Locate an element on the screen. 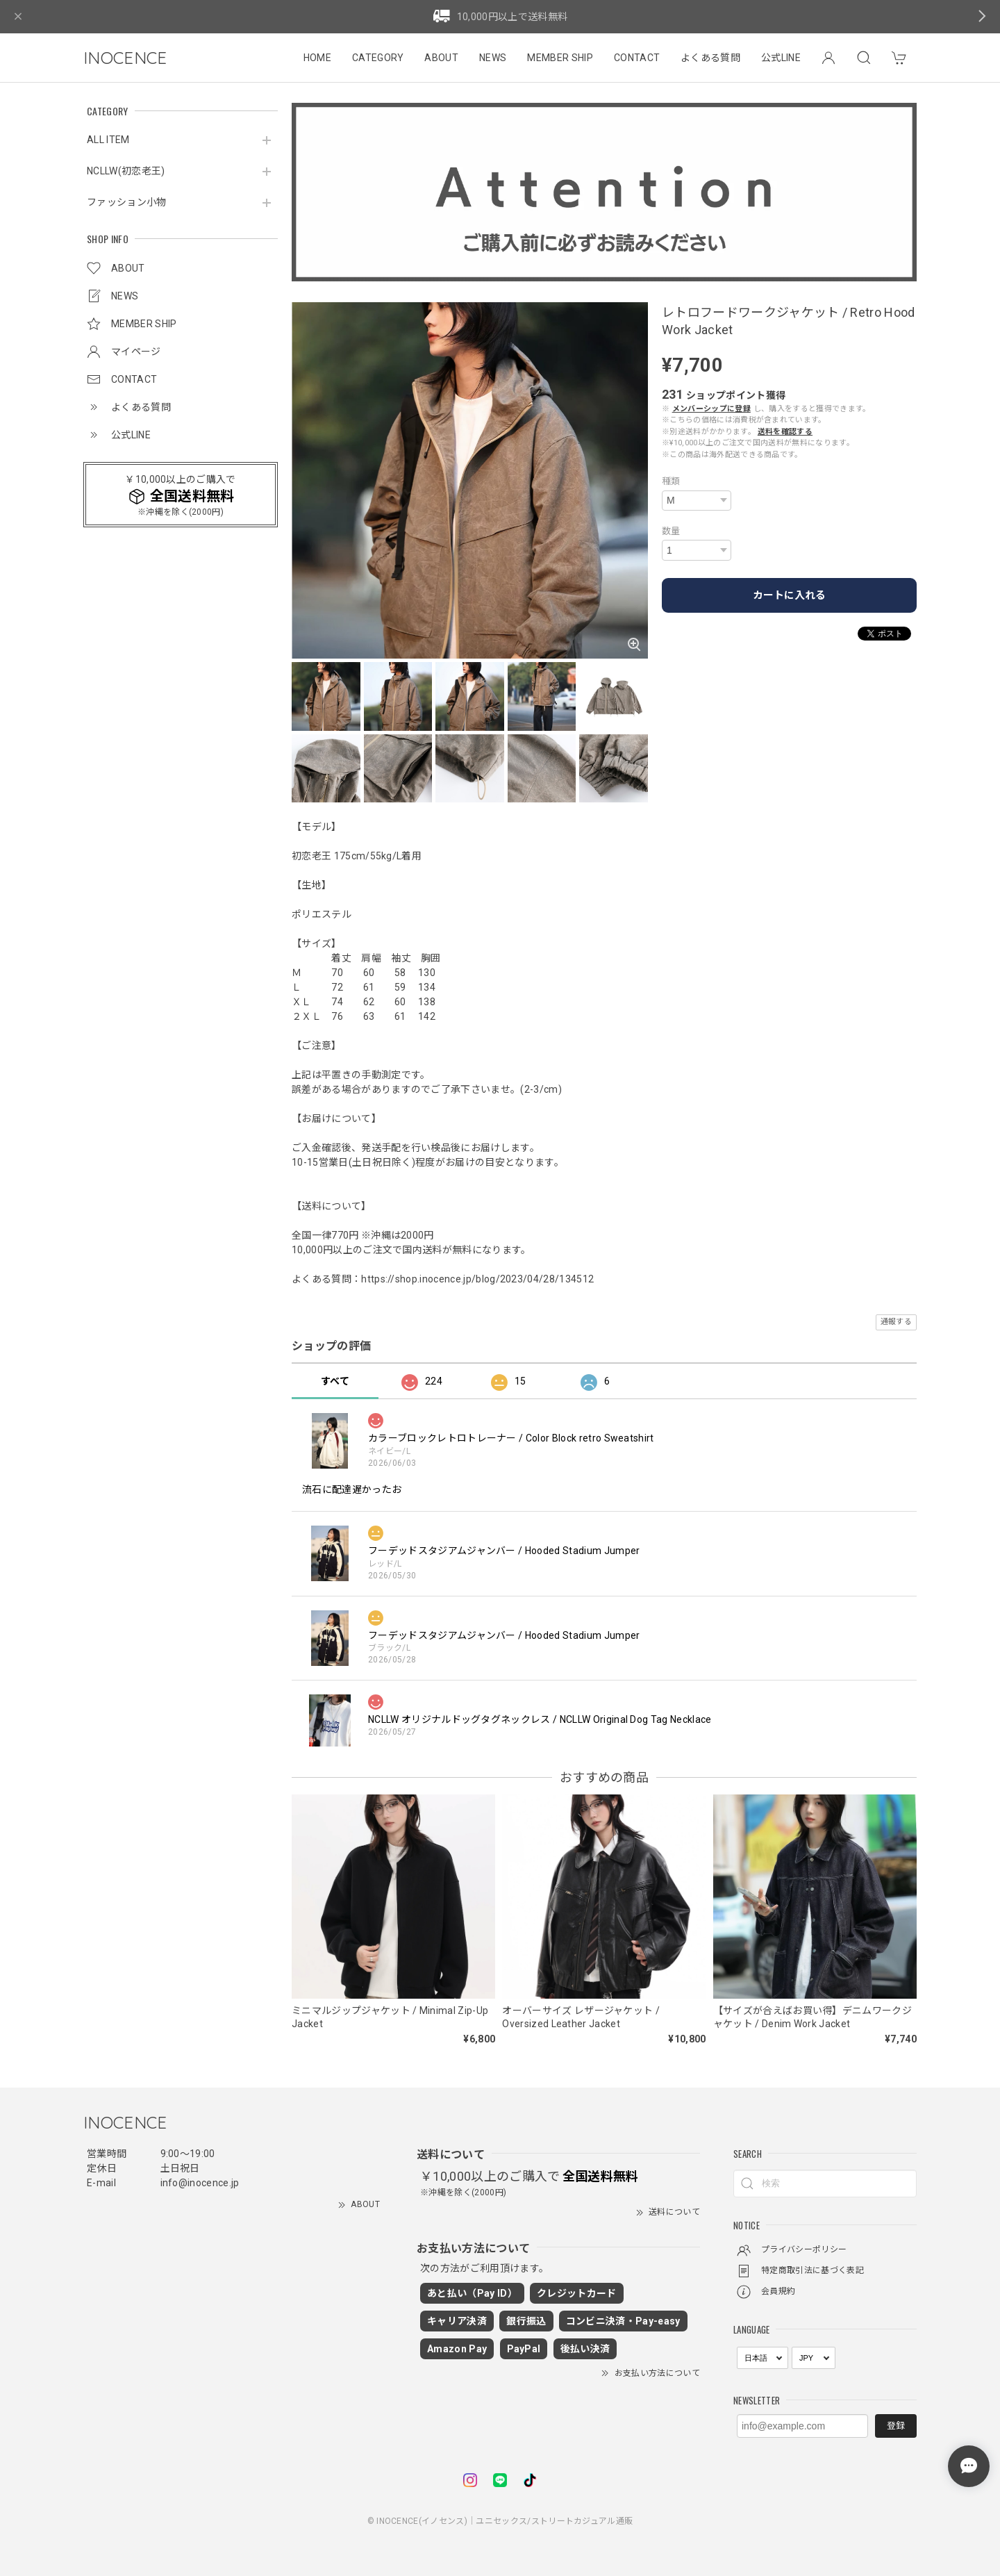 The width and height of the screenshot is (1000, 2576). CONTACT is located at coordinates (637, 57).